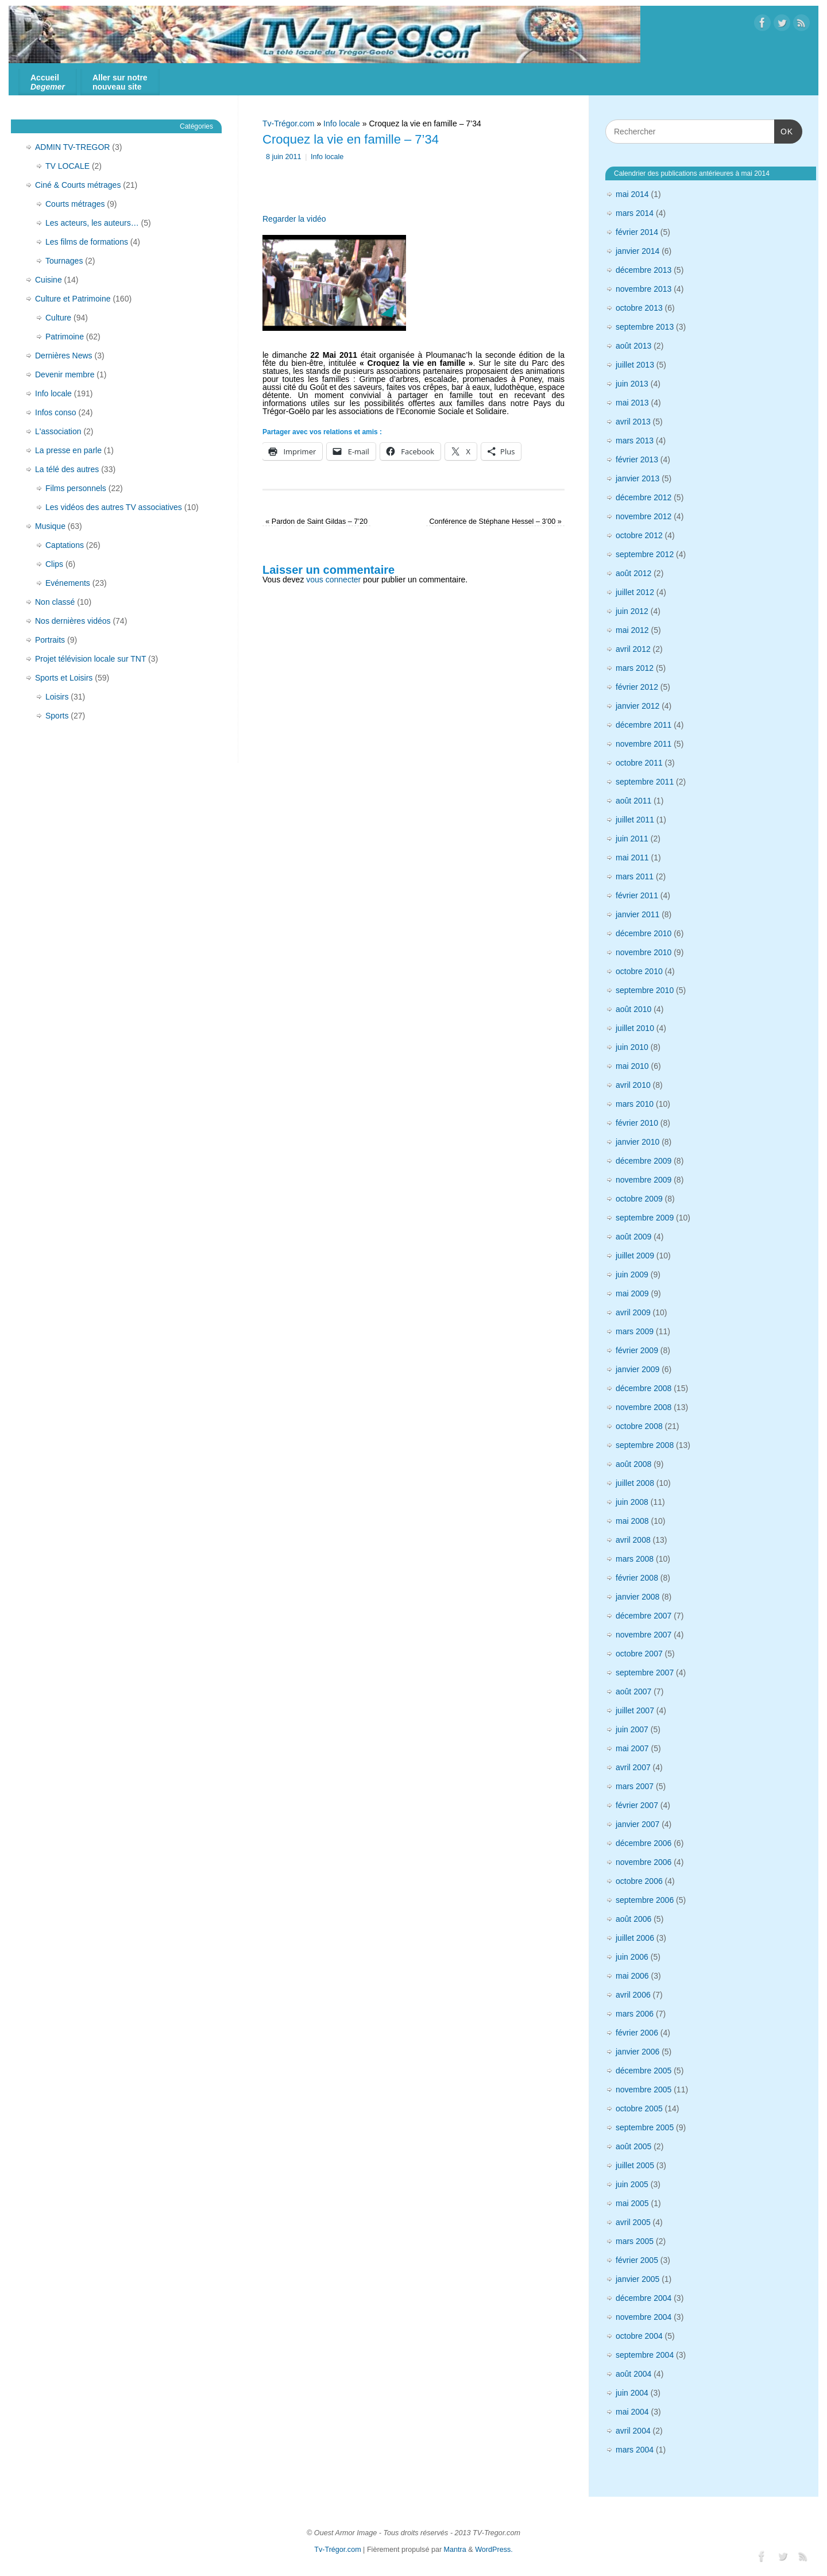  Describe the element at coordinates (645, 326) in the screenshot. I see `septembre 2013` at that location.